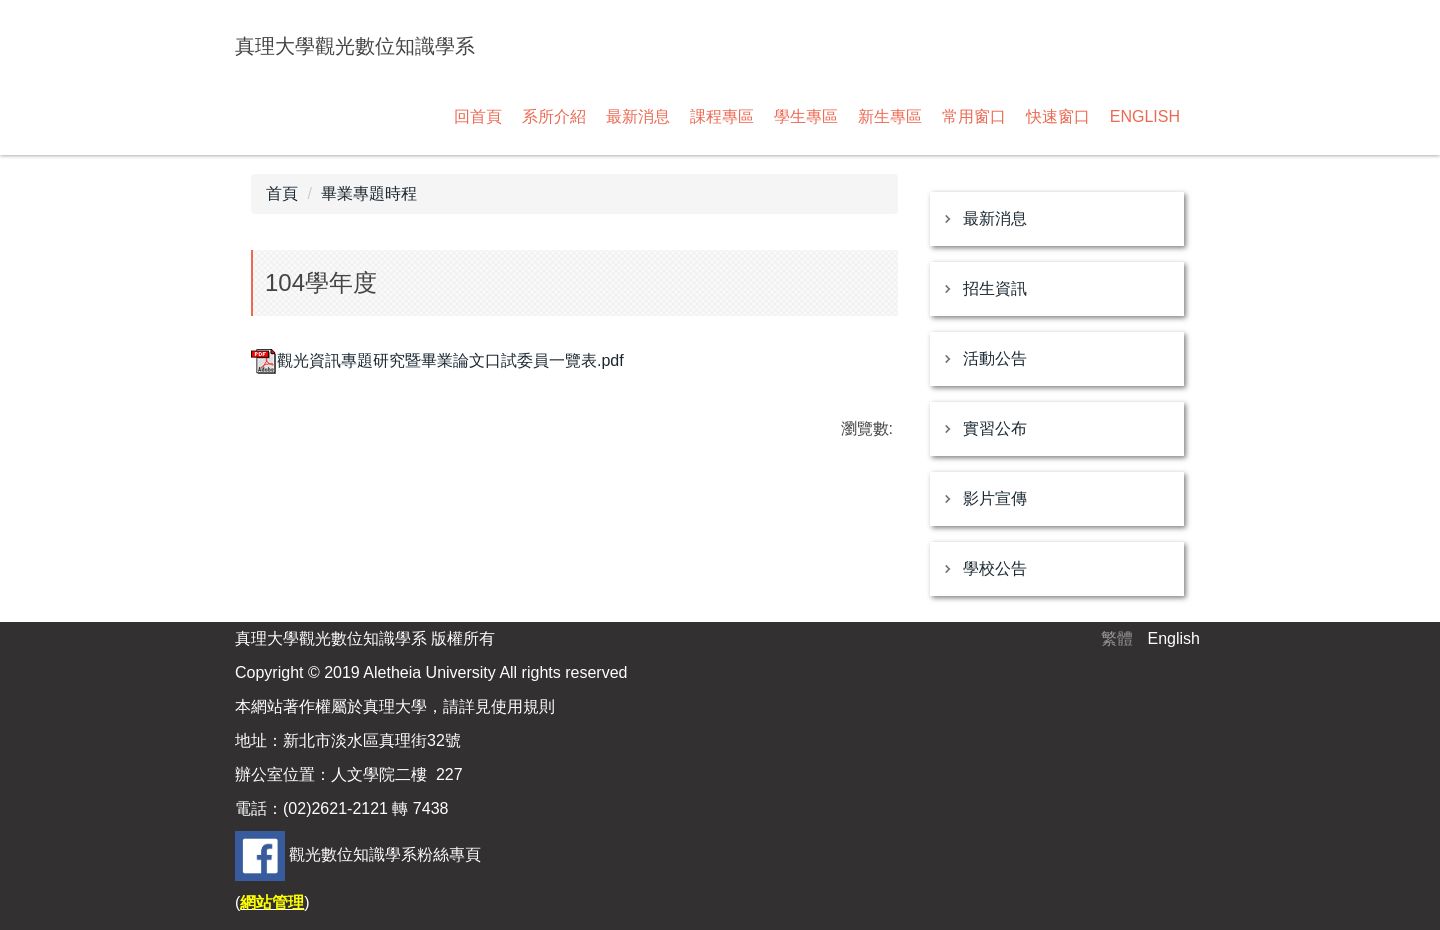 This screenshot has height=930, width=1440. Describe the element at coordinates (554, 116) in the screenshot. I see `系所介紹 [button]` at that location.